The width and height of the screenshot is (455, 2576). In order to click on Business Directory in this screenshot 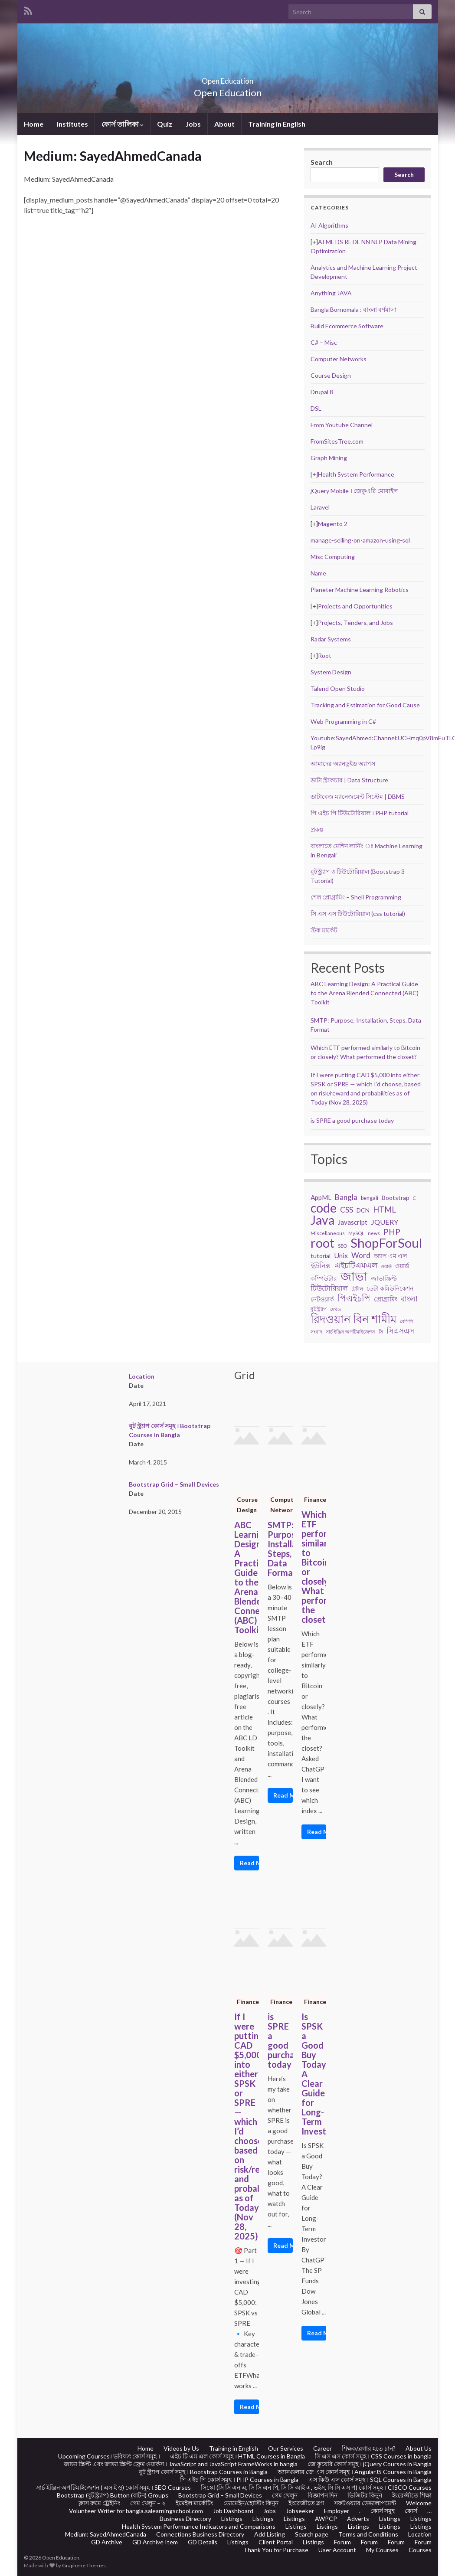, I will do `click(185, 2518)`.